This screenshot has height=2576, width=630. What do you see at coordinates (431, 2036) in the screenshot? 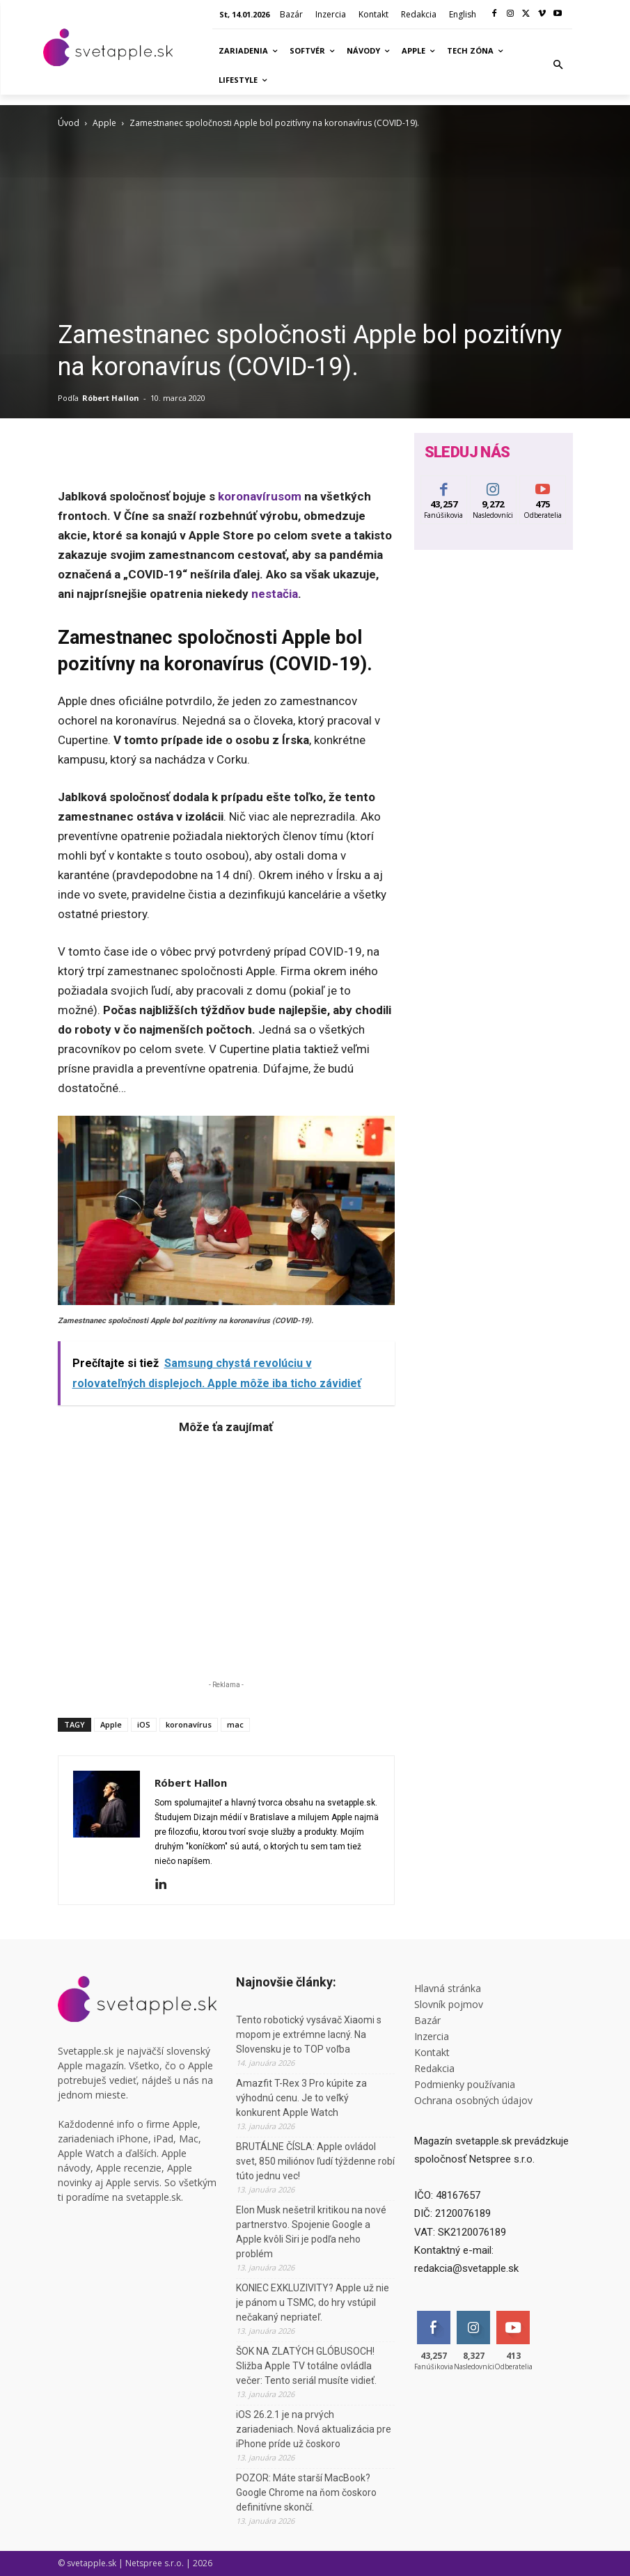
I see `Inzercia` at bounding box center [431, 2036].